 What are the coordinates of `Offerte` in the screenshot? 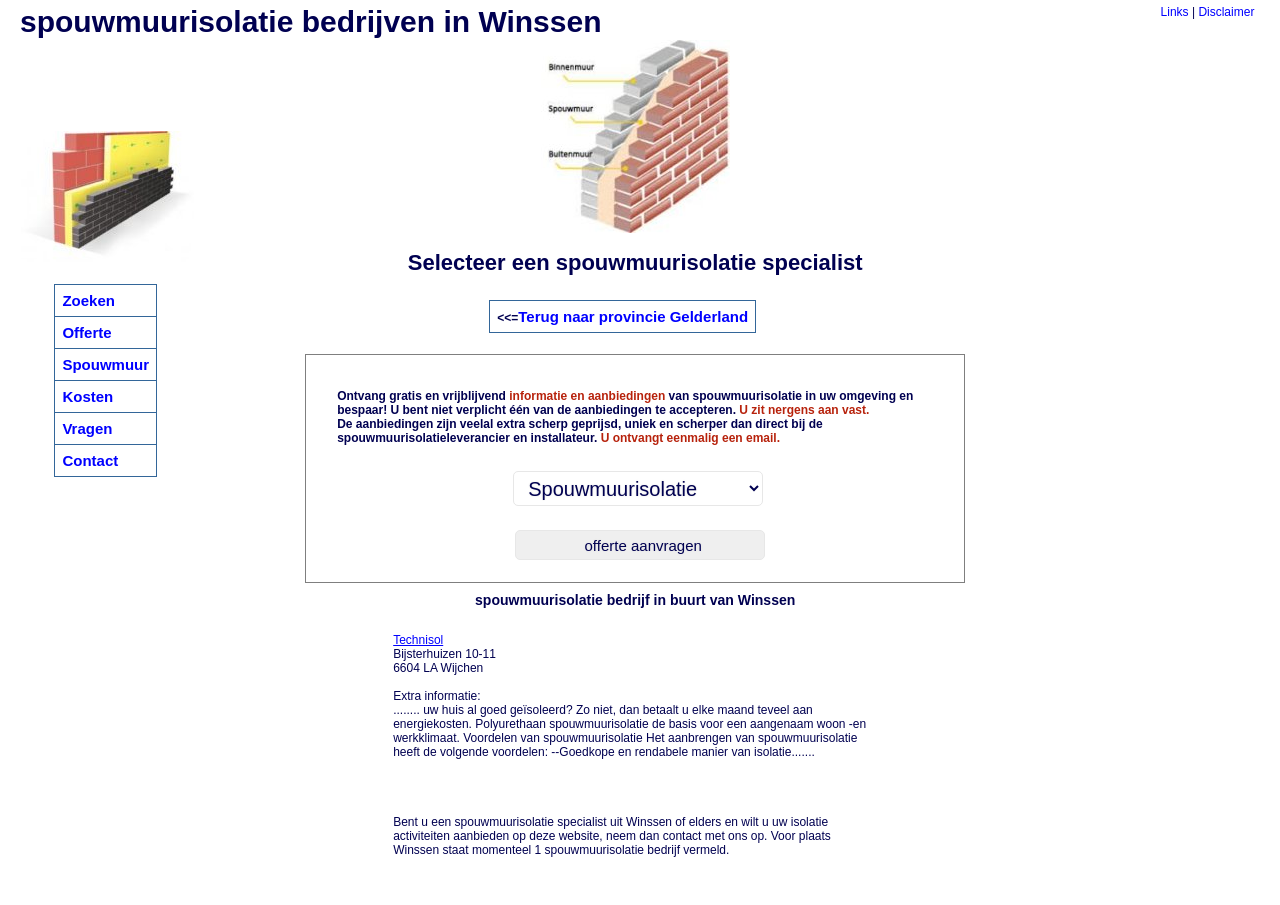 It's located at (86, 332).